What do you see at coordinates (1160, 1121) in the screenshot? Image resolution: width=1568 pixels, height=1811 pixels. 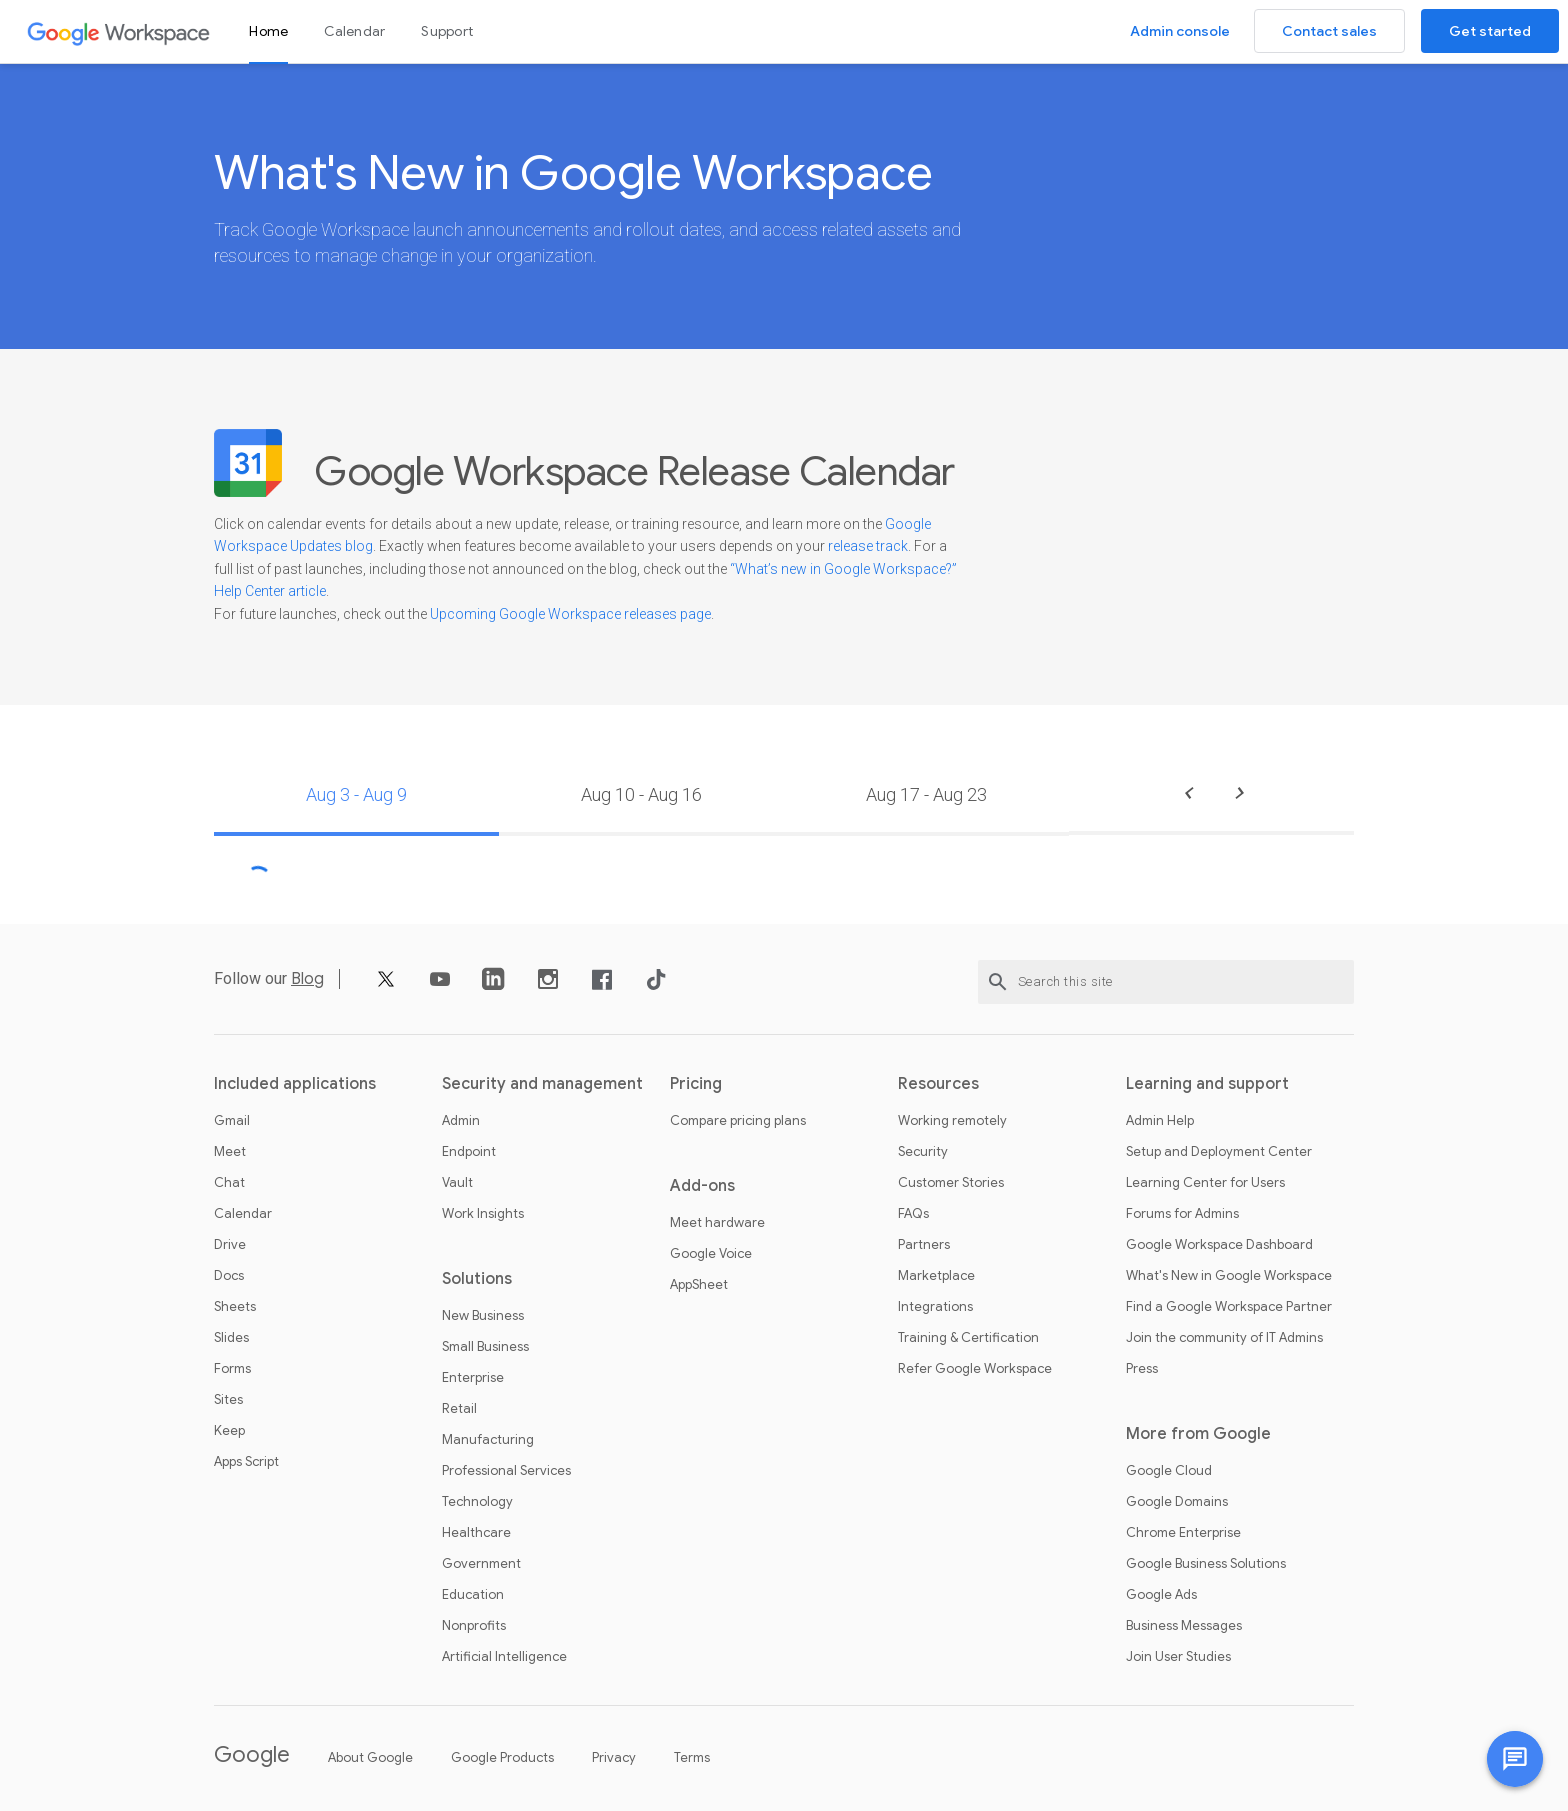 I see `Admin Help` at bounding box center [1160, 1121].